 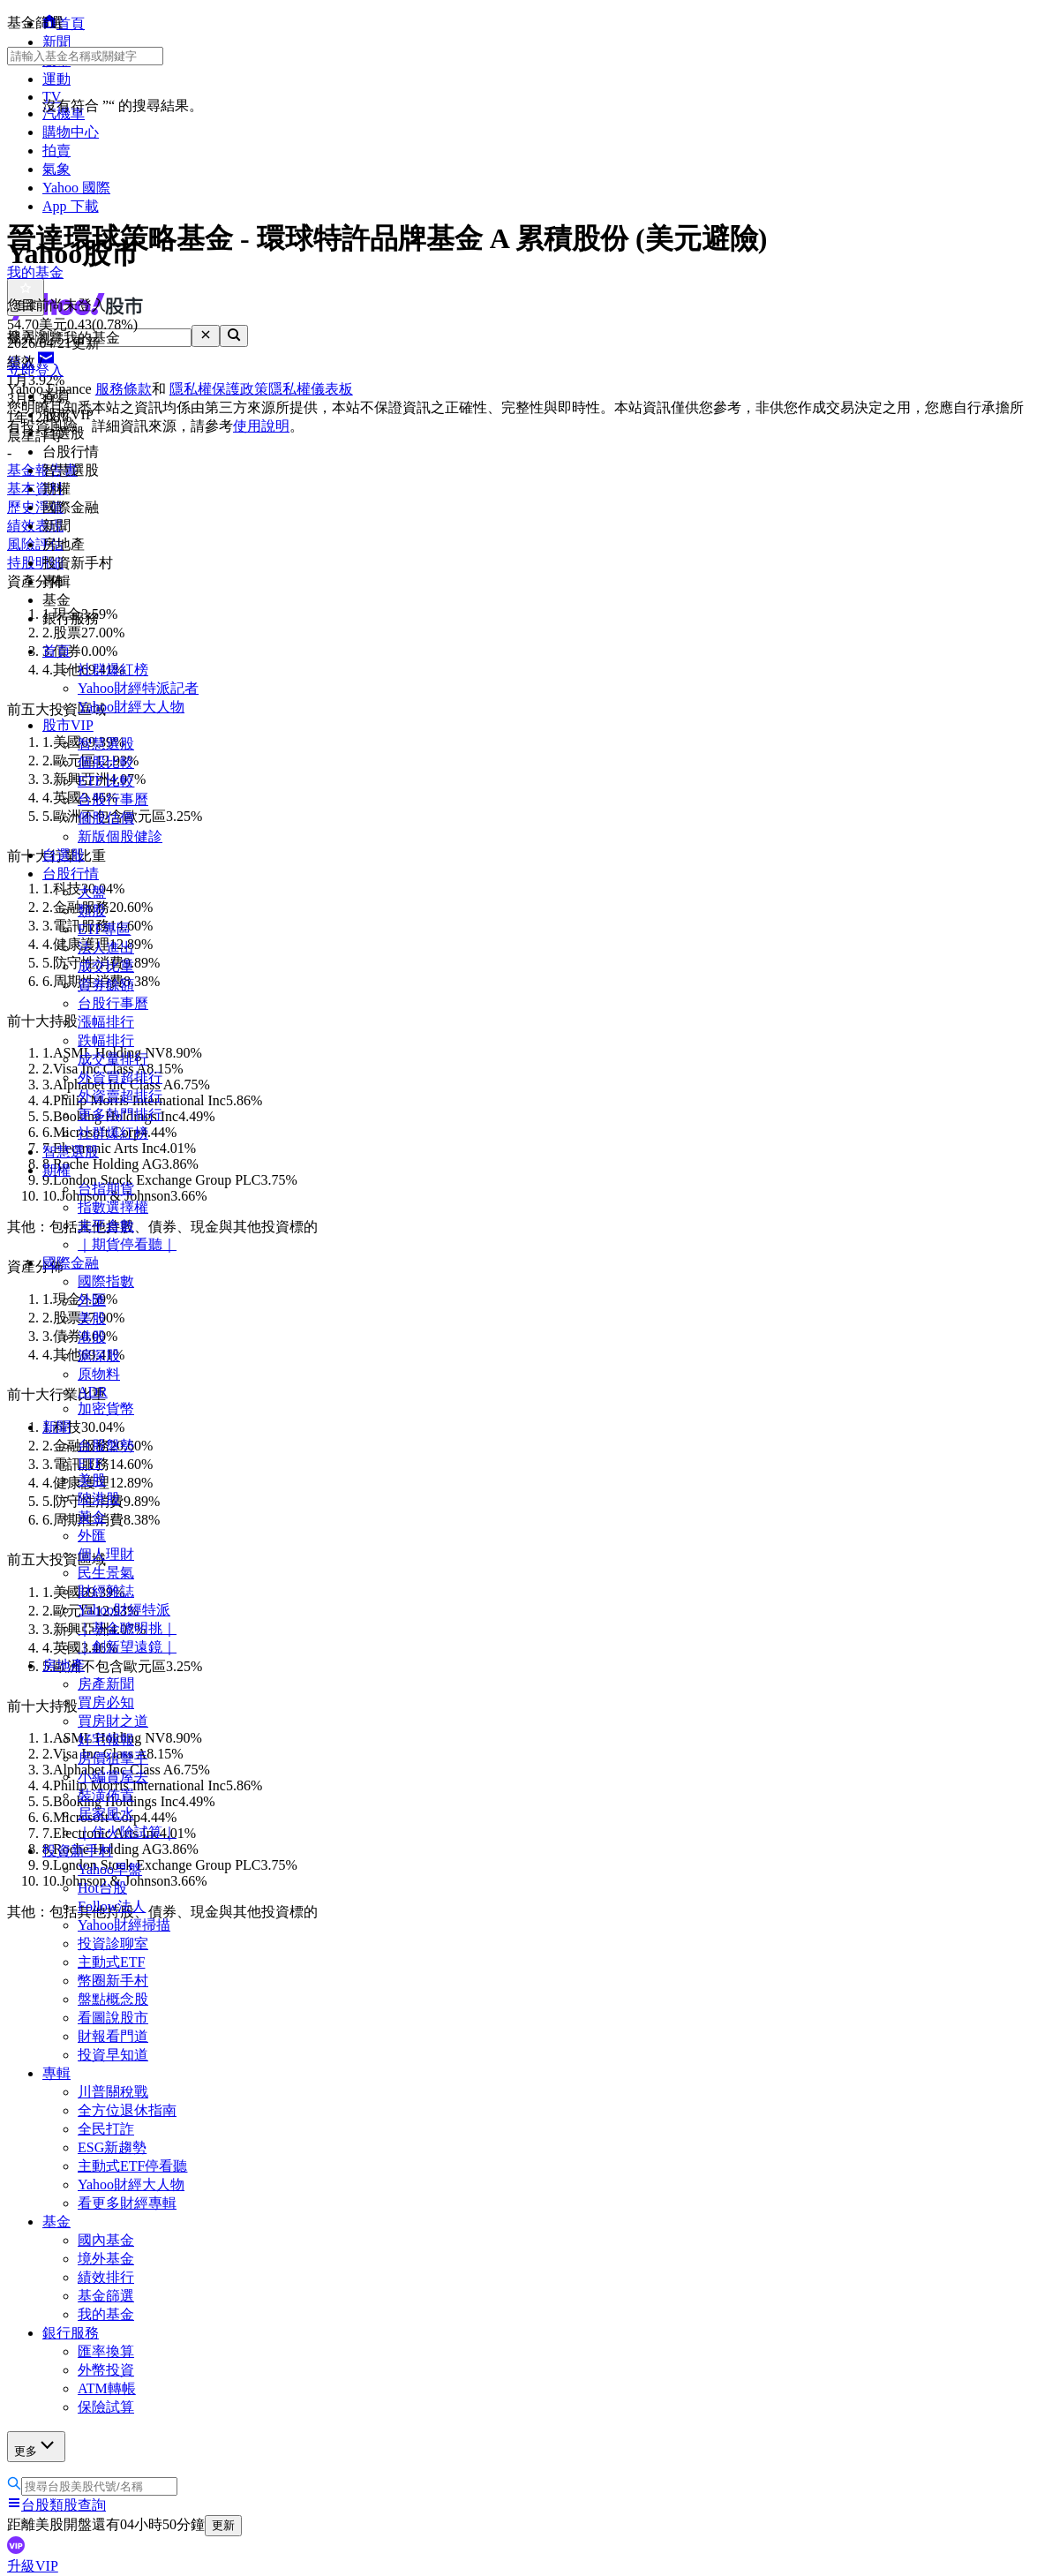 I want to click on 財報看門道, so click(x=113, y=2036).